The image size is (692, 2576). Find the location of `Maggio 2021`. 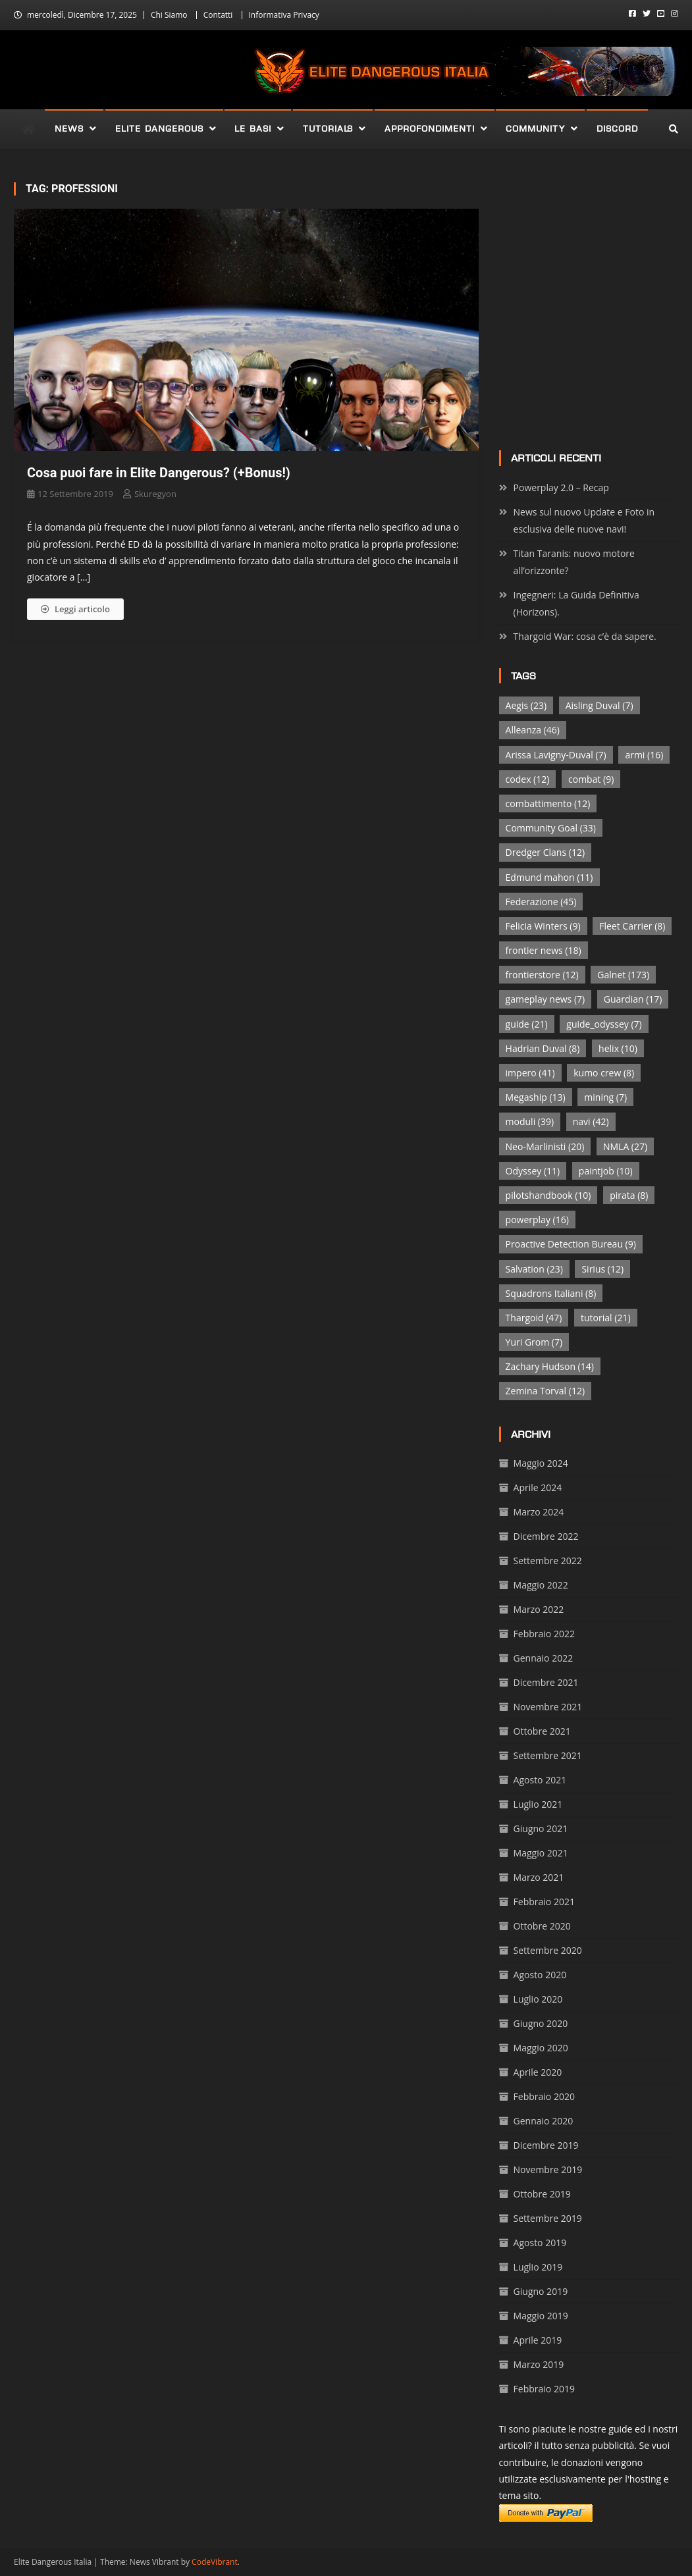

Maggio 2021 is located at coordinates (541, 1853).